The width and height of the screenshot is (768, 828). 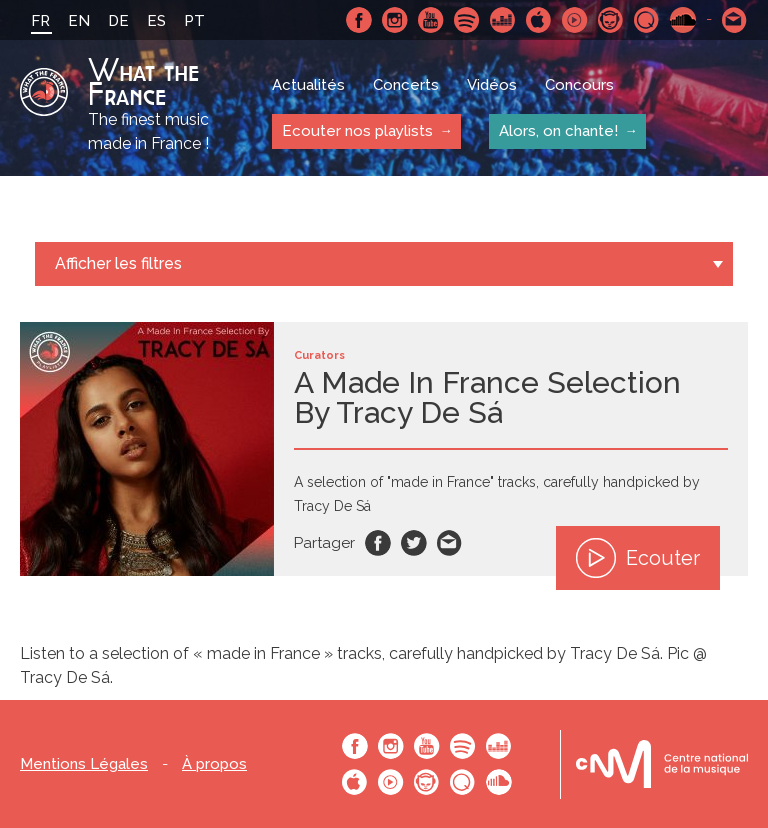 I want to click on Alors, on chante!, so click(x=558, y=131).